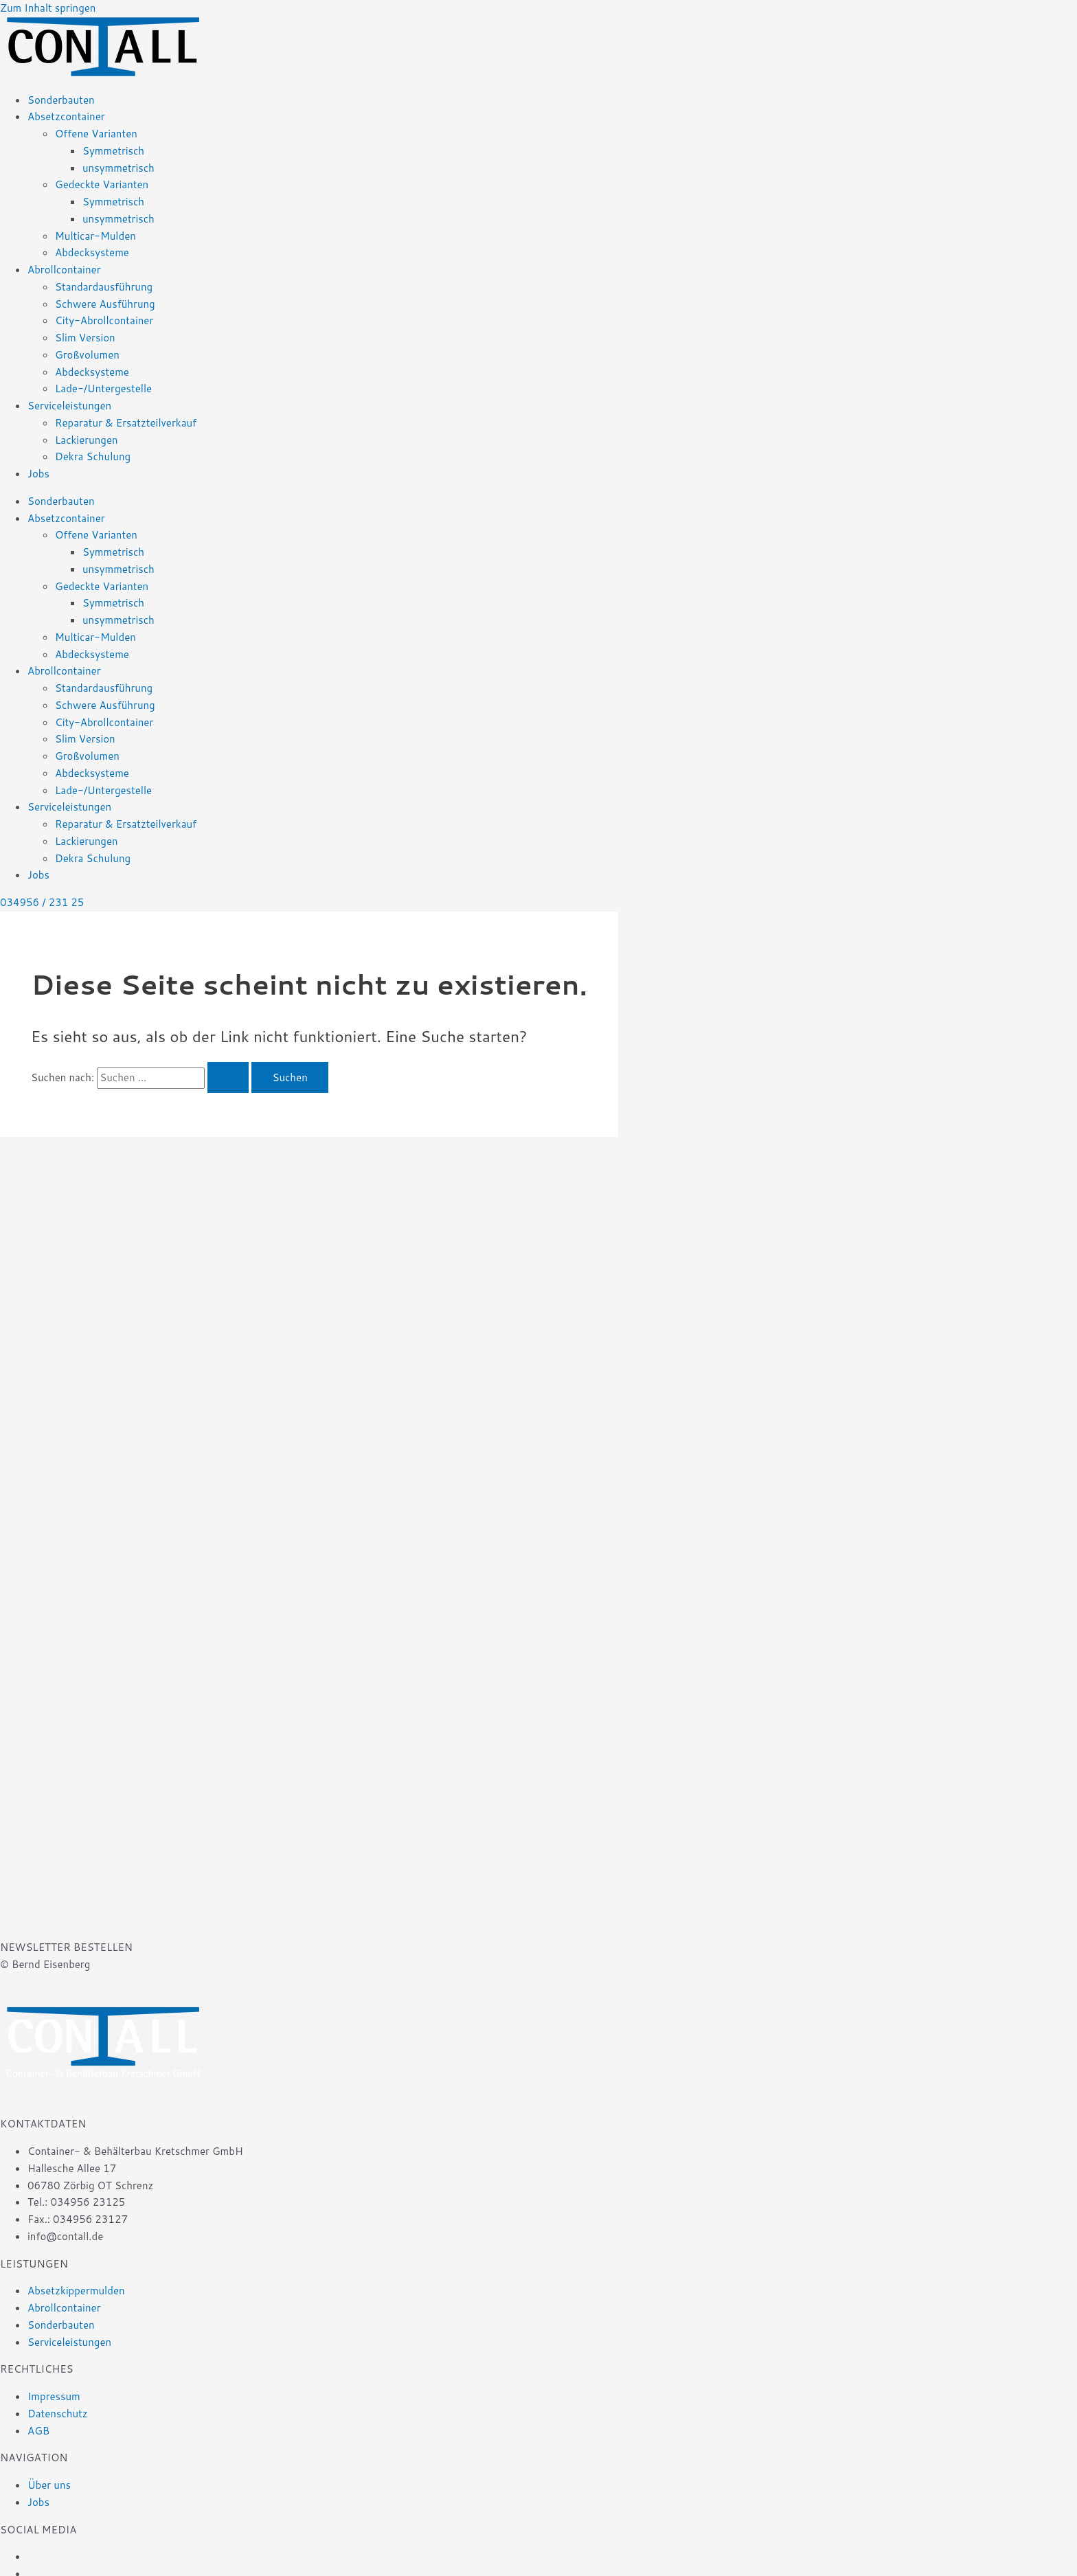 The width and height of the screenshot is (1077, 2576). Describe the element at coordinates (86, 440) in the screenshot. I see `Lackierungen` at that location.